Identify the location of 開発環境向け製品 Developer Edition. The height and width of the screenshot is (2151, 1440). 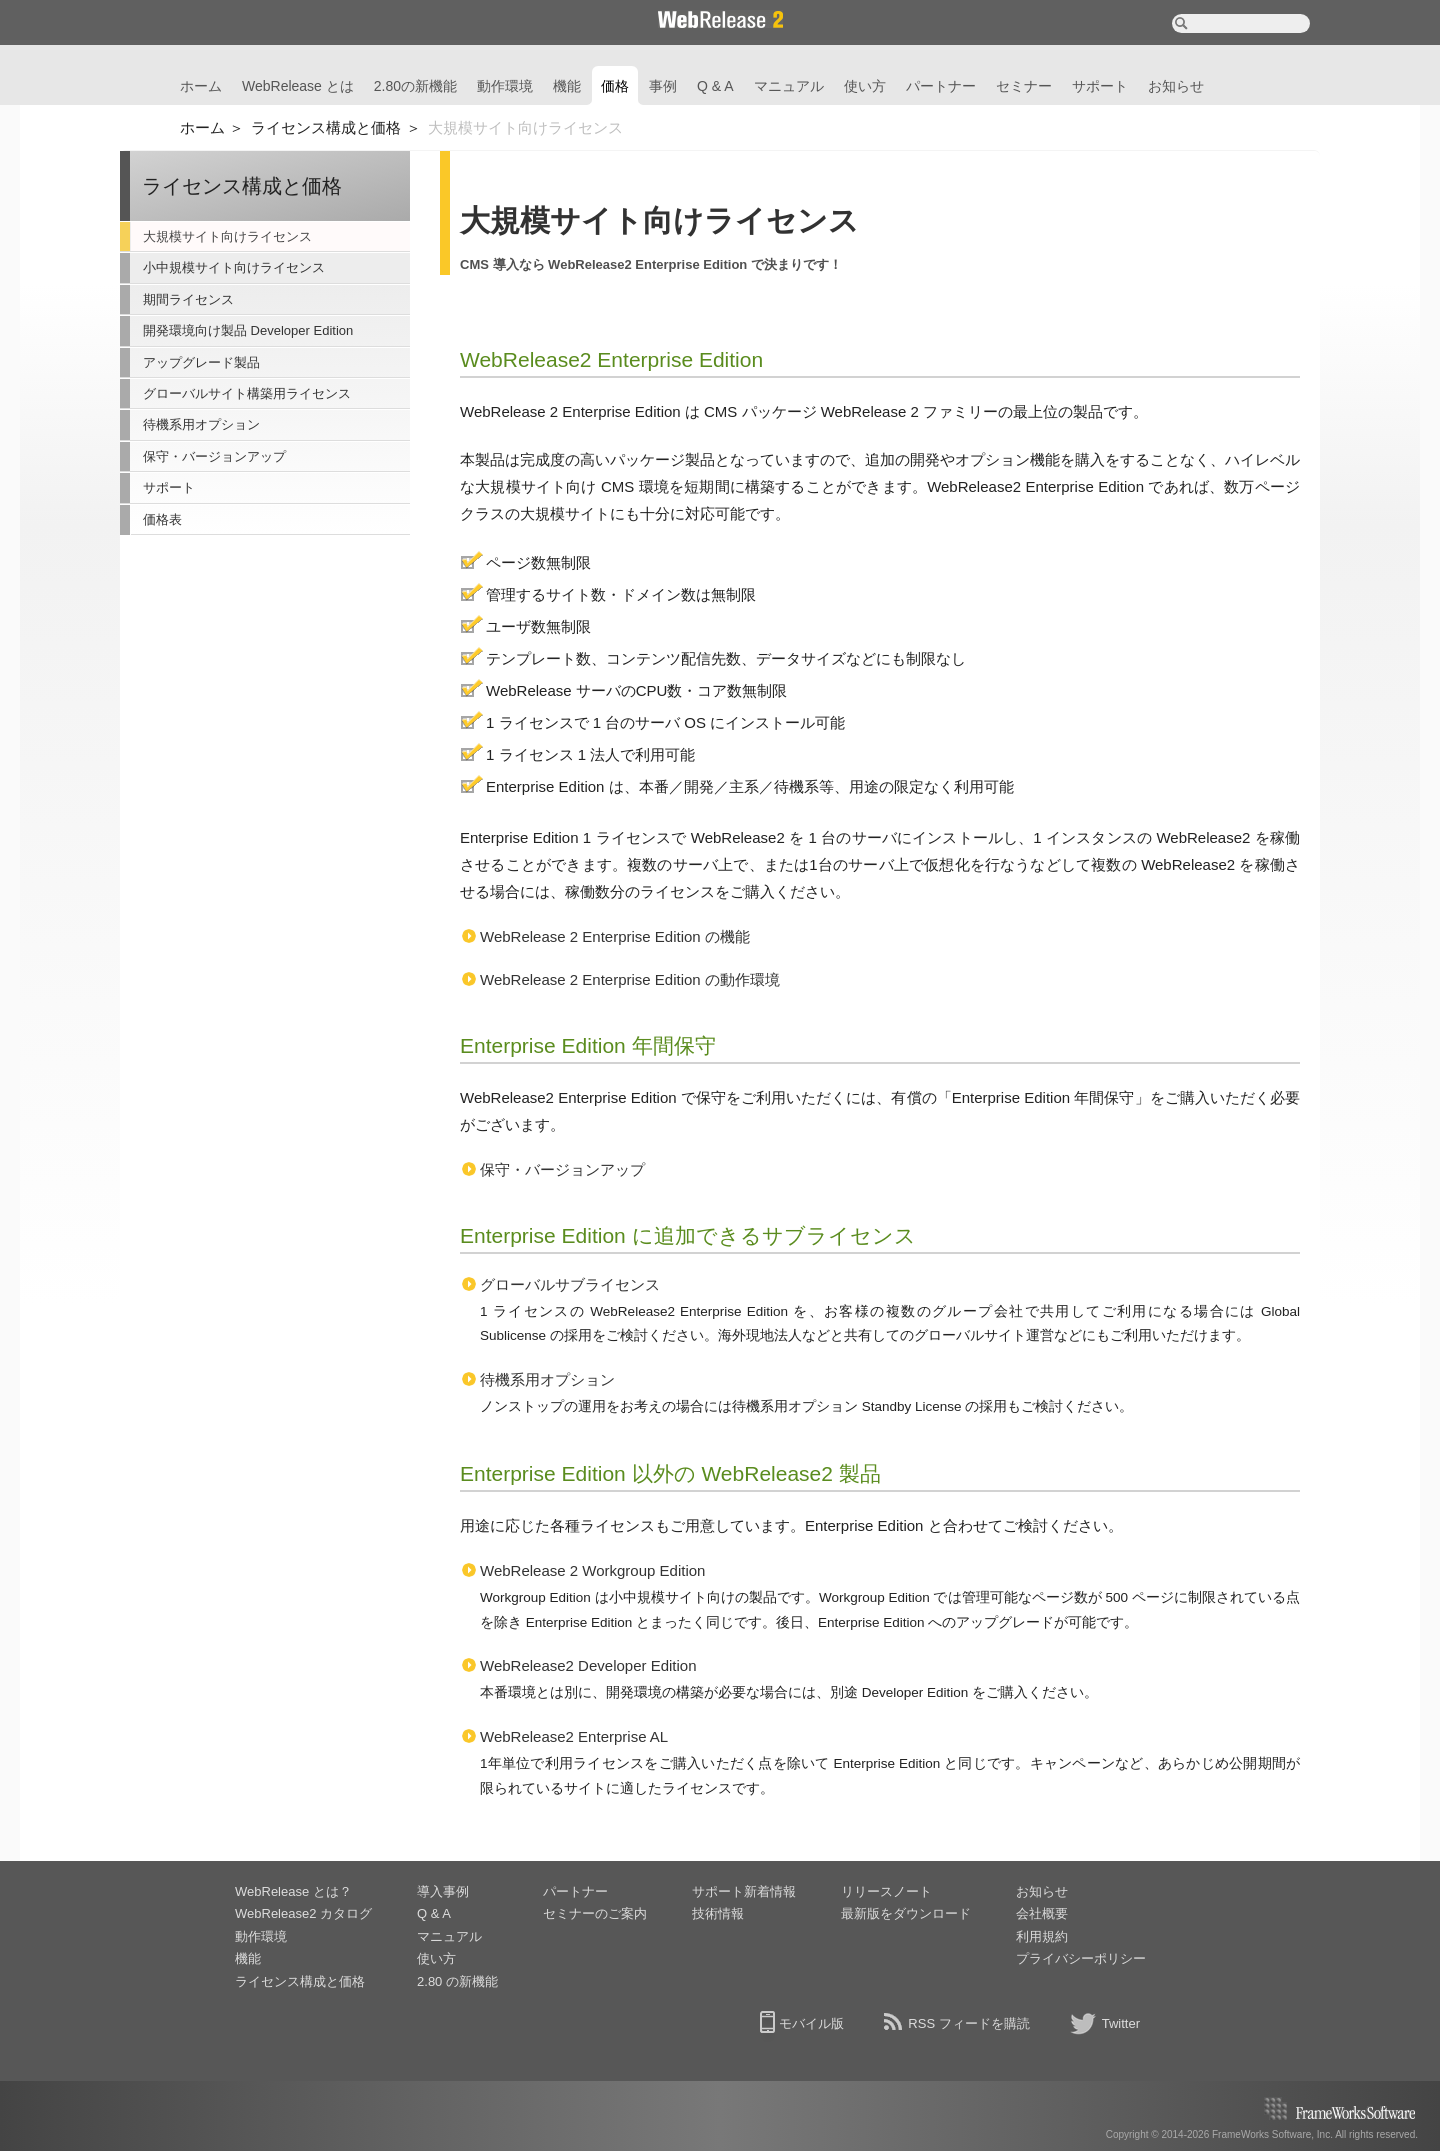
(248, 330).